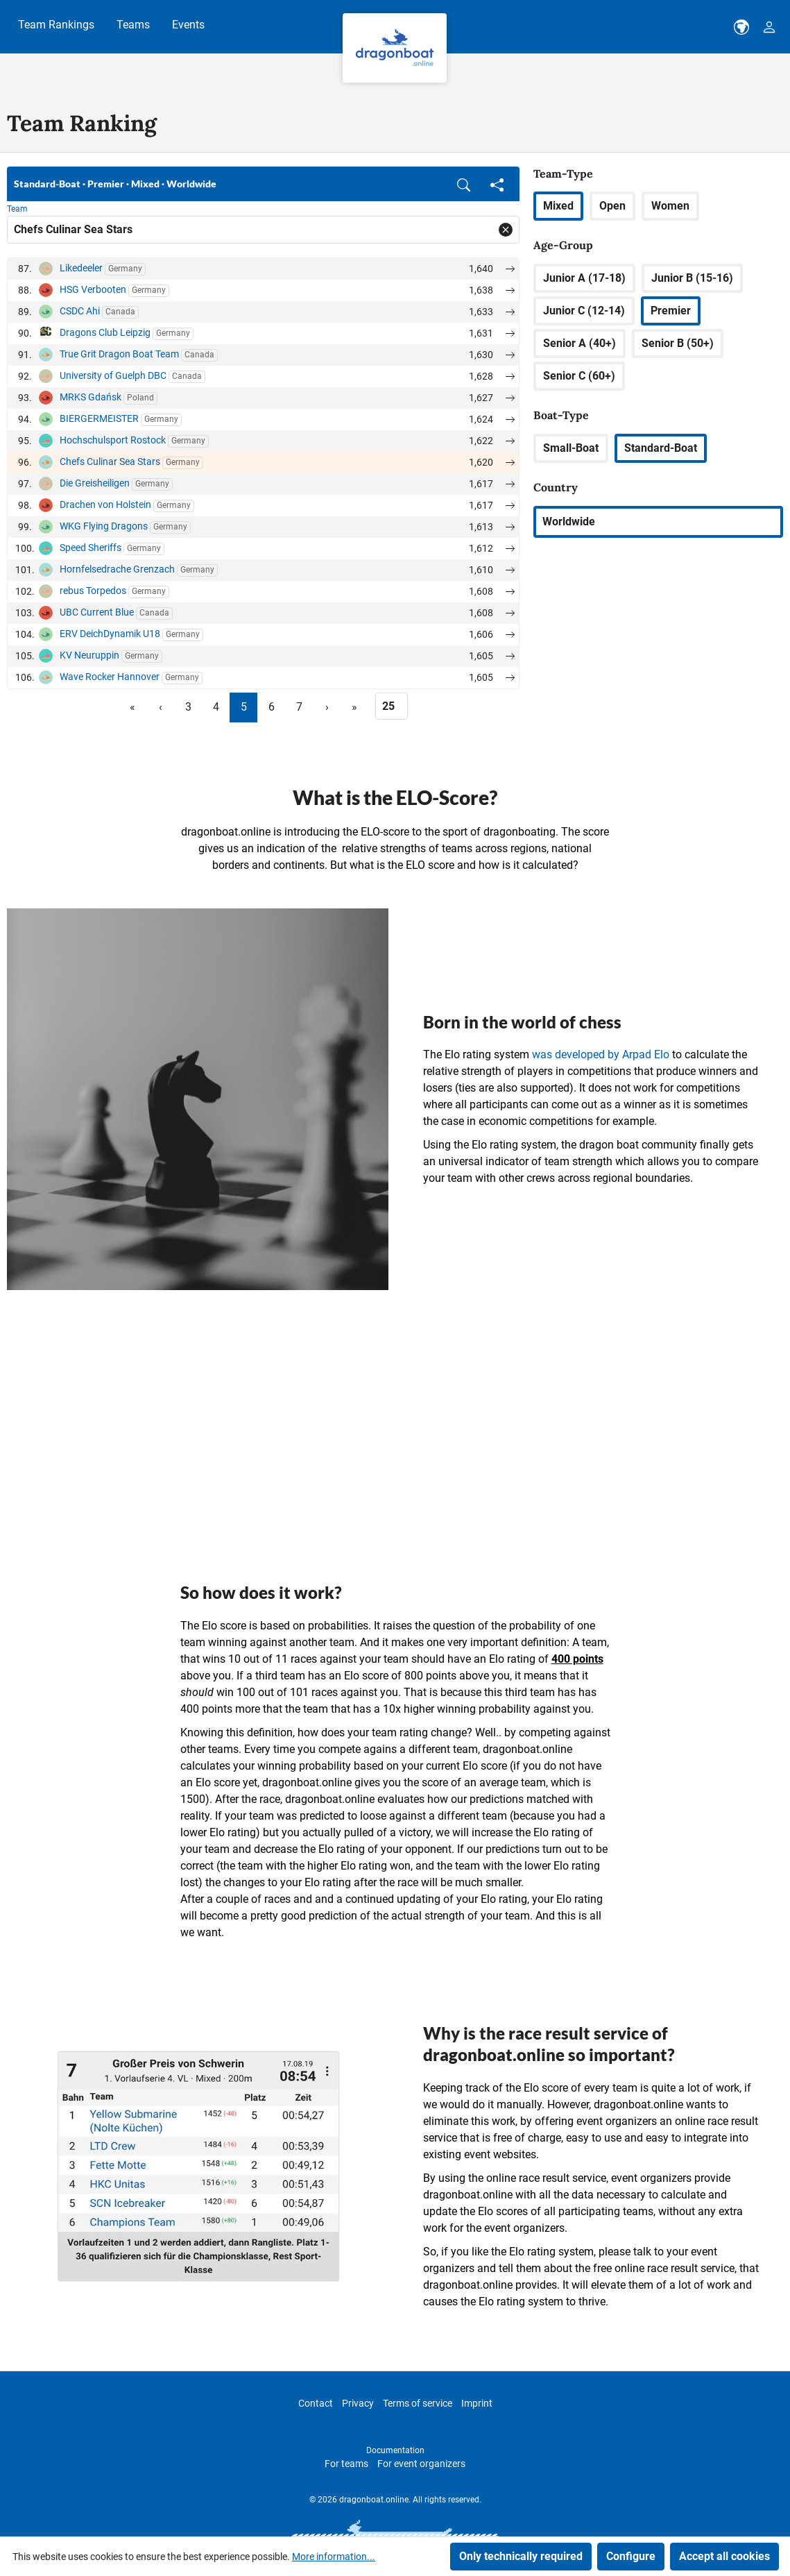  I want to click on Chefs Culinar Sea Stars, so click(110, 461).